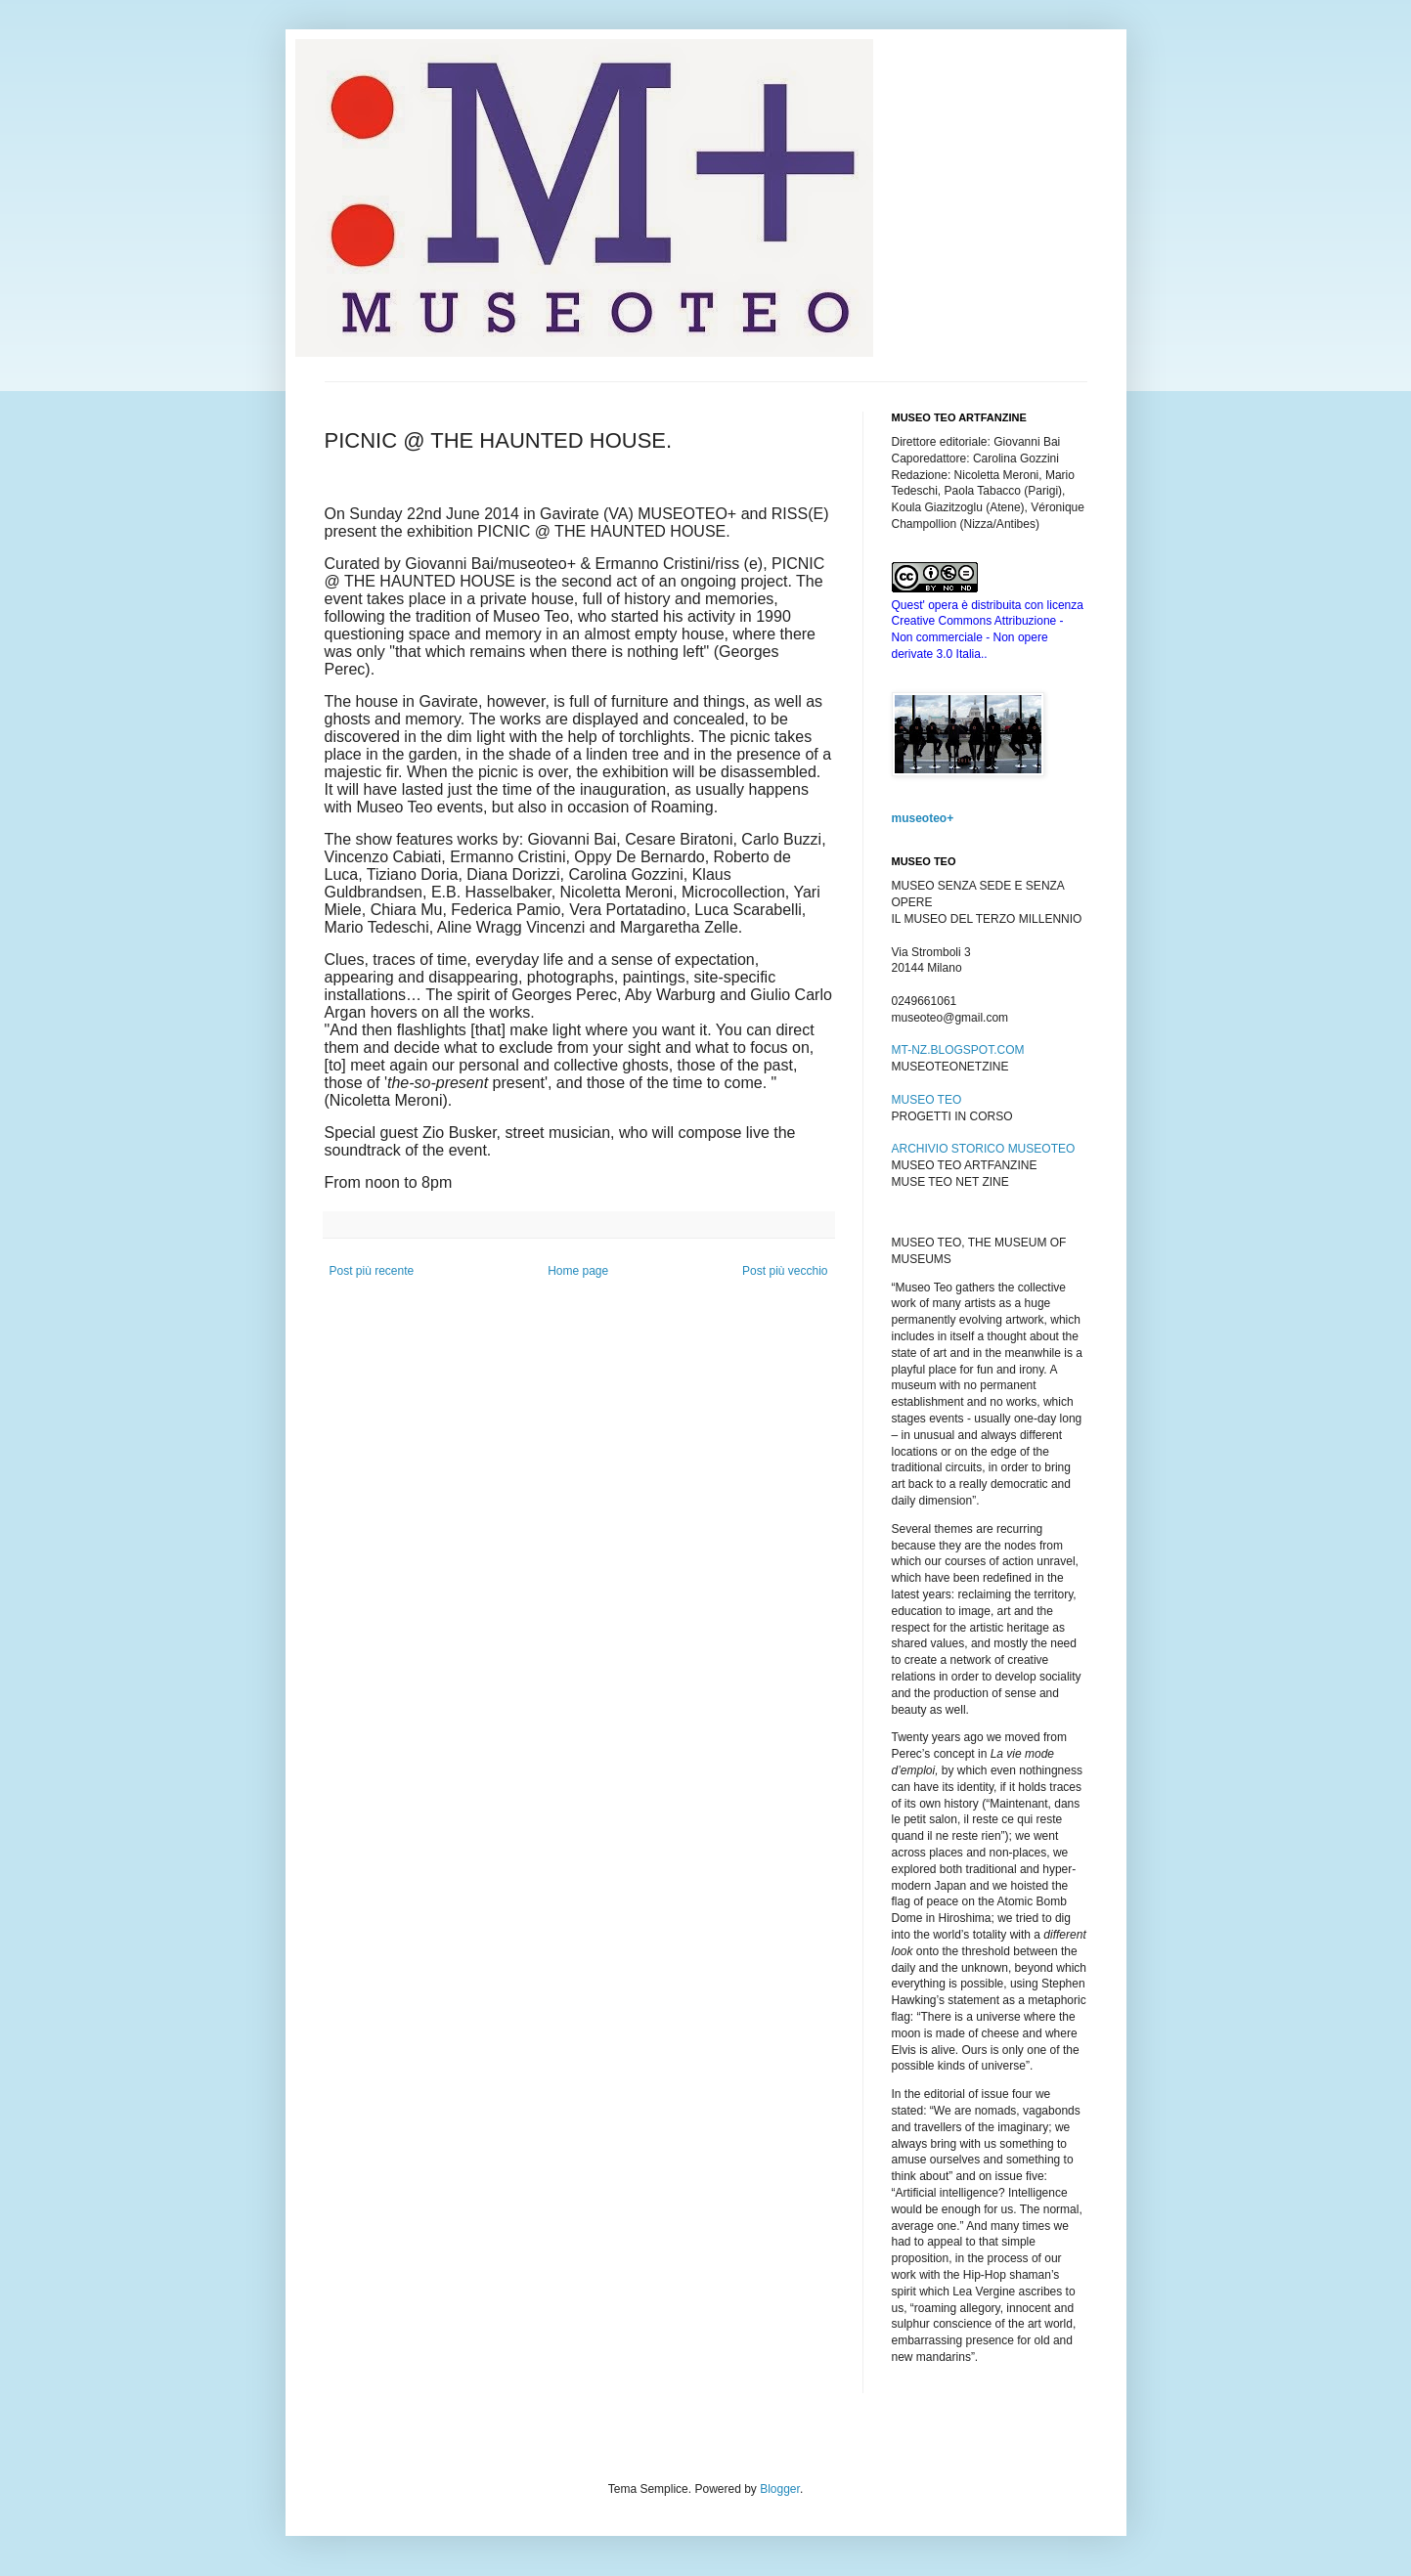 This screenshot has height=2576, width=1411. Describe the element at coordinates (984, 1149) in the screenshot. I see `ARCHIVIO STORICO MUSEOTEO` at that location.